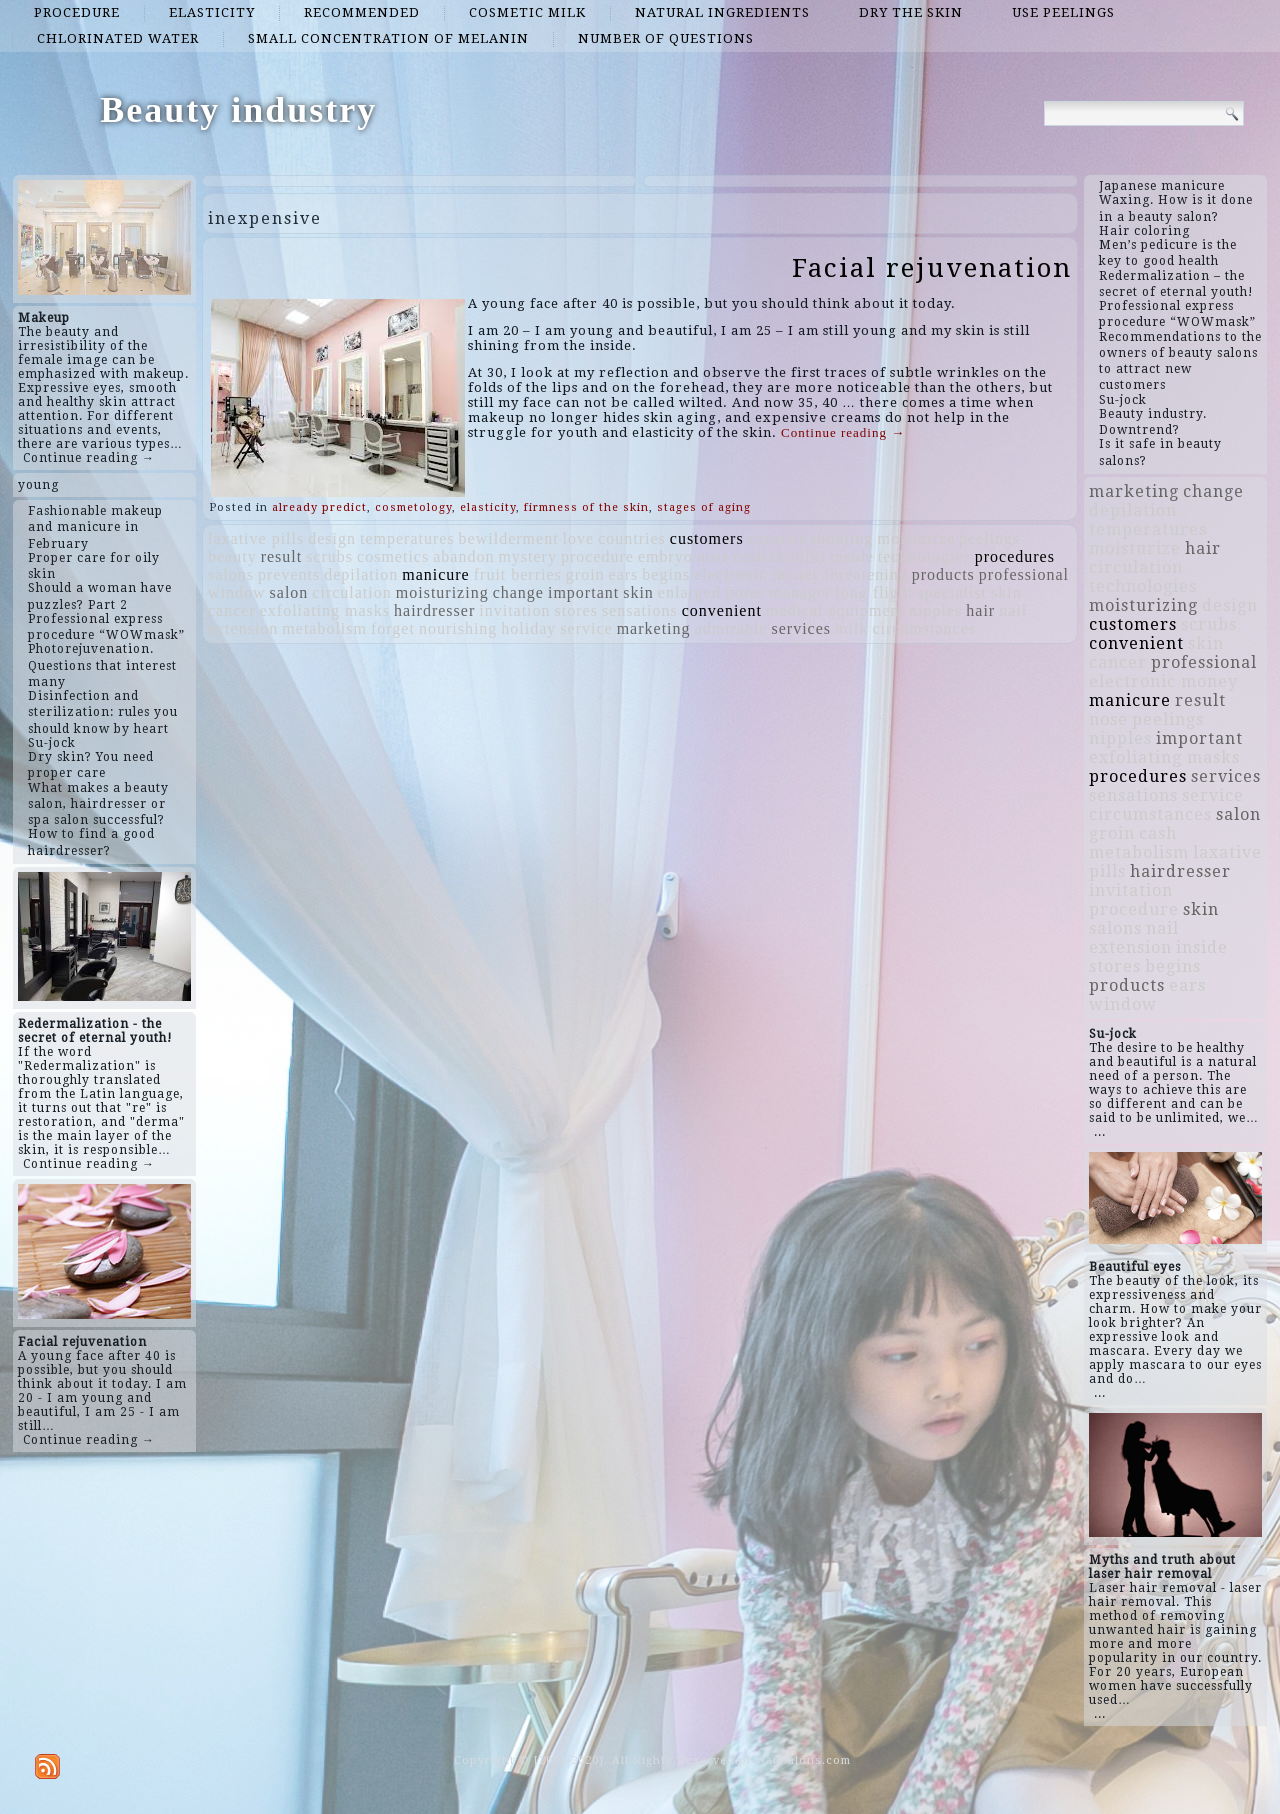  Describe the element at coordinates (638, 592) in the screenshot. I see `skin` at that location.